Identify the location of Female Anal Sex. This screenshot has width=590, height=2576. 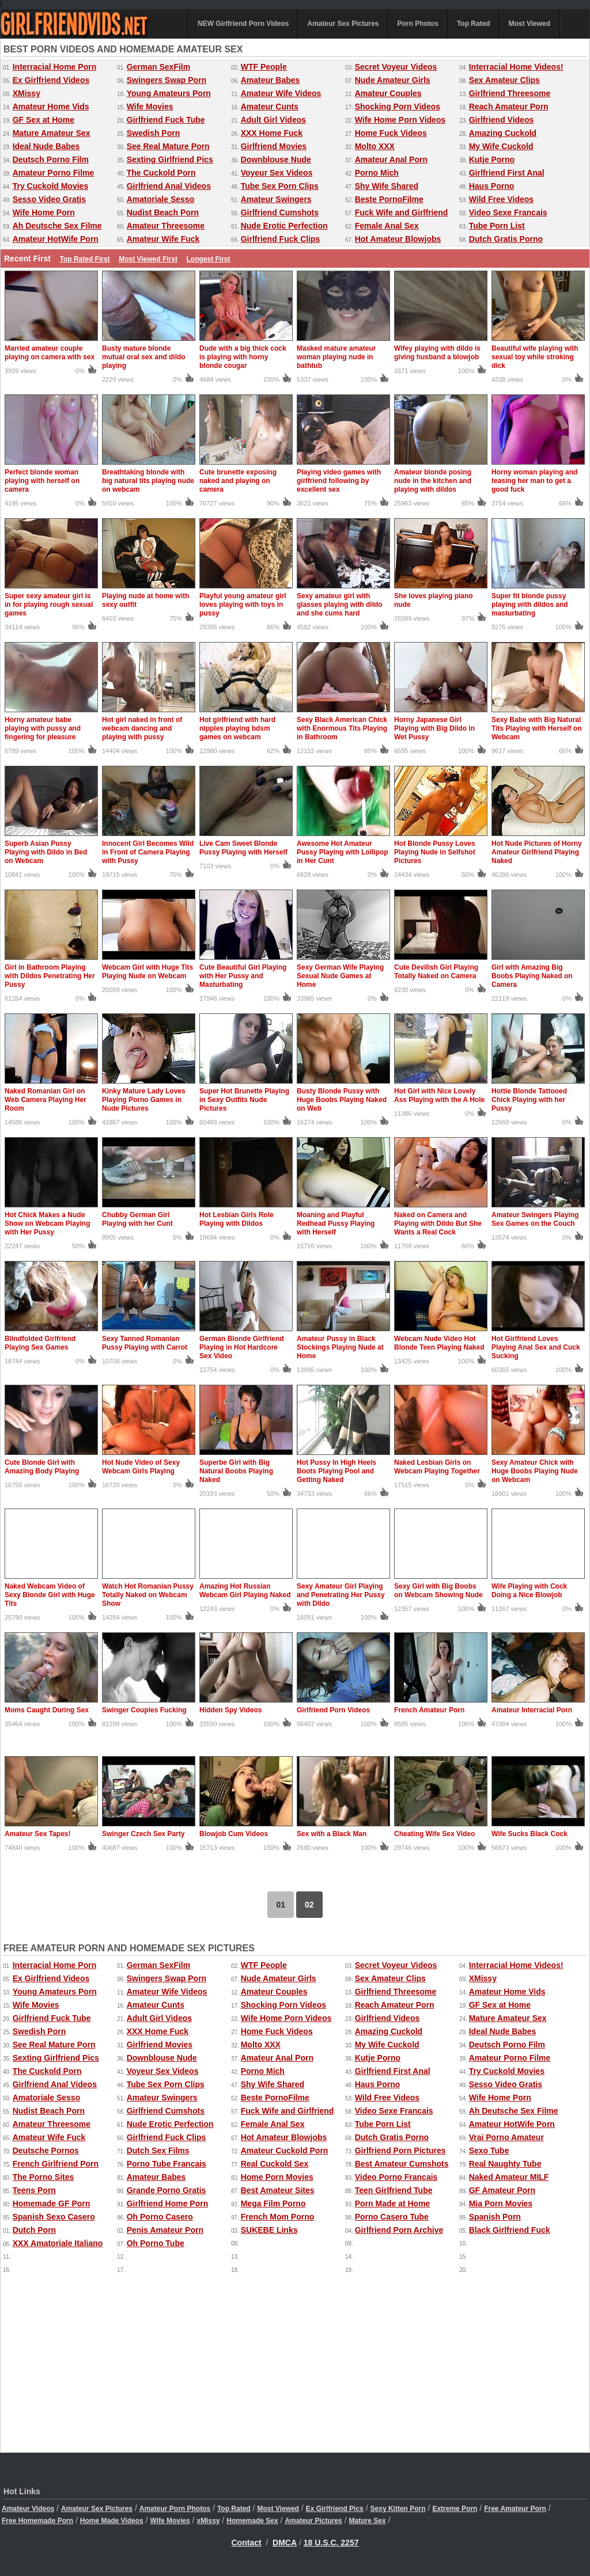
(387, 225).